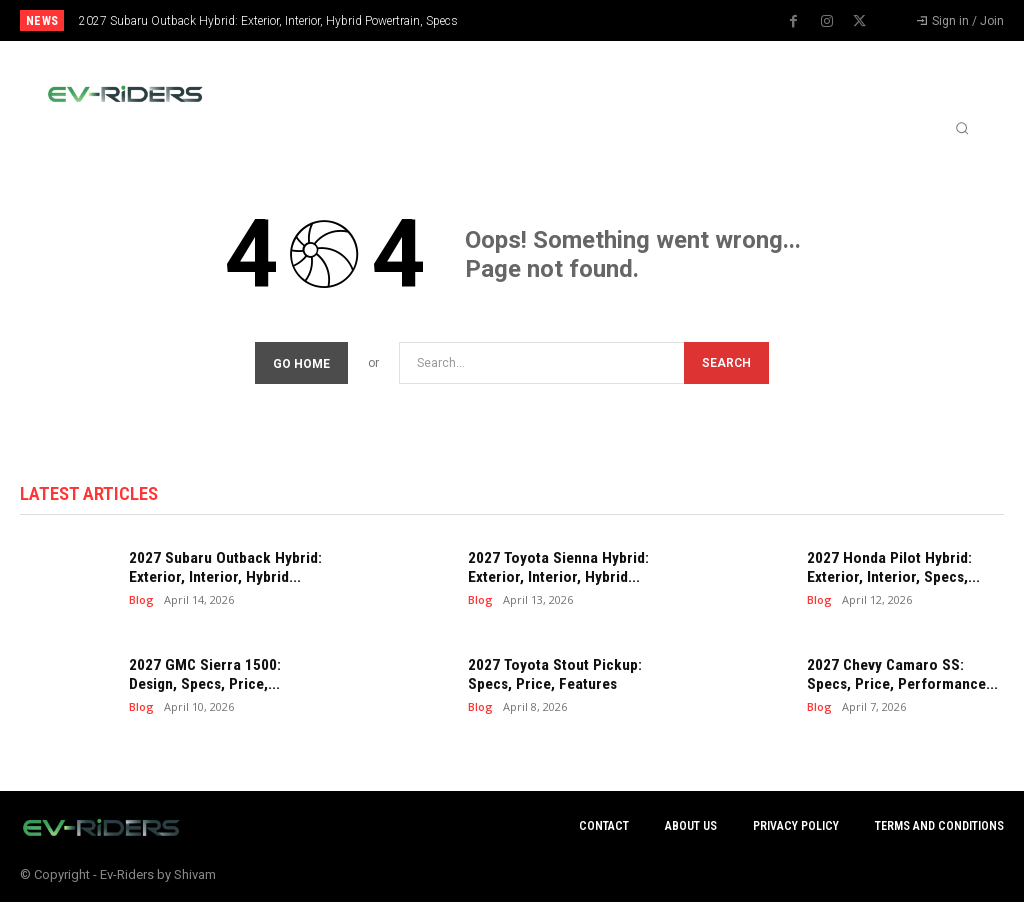  What do you see at coordinates (532, 20) in the screenshot?
I see `[prev]` at bounding box center [532, 20].